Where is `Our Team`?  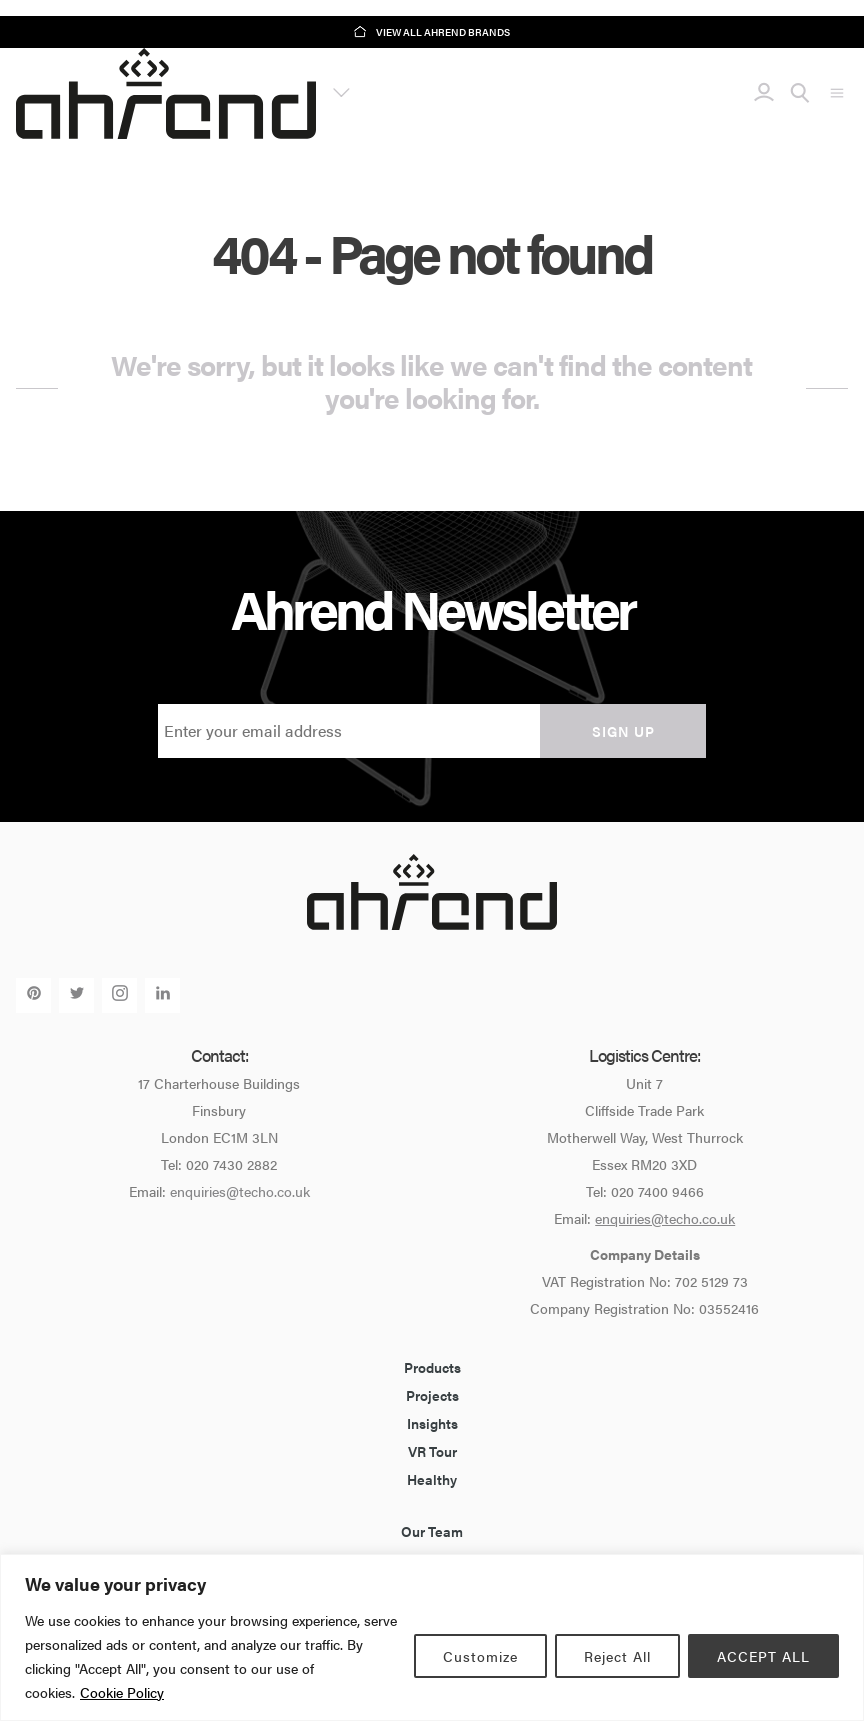 Our Team is located at coordinates (432, 1531).